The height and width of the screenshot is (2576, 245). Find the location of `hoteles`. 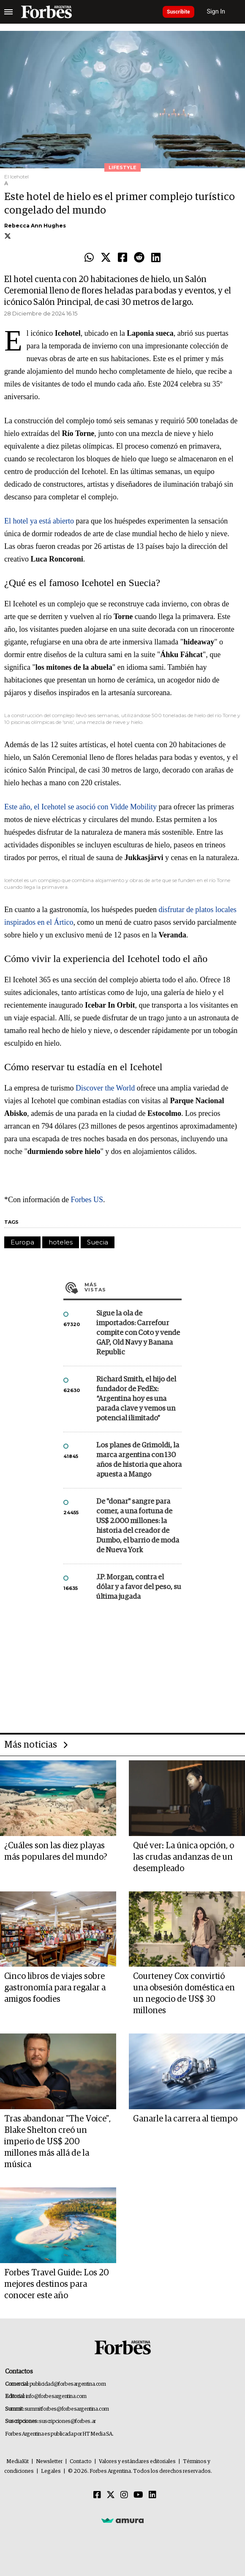

hoteles is located at coordinates (61, 1242).